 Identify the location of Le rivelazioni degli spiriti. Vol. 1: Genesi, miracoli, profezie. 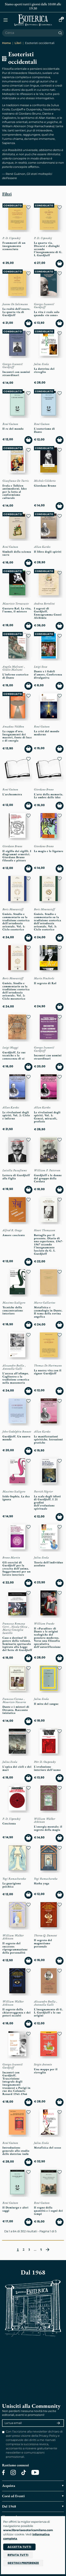
(47, 1116).